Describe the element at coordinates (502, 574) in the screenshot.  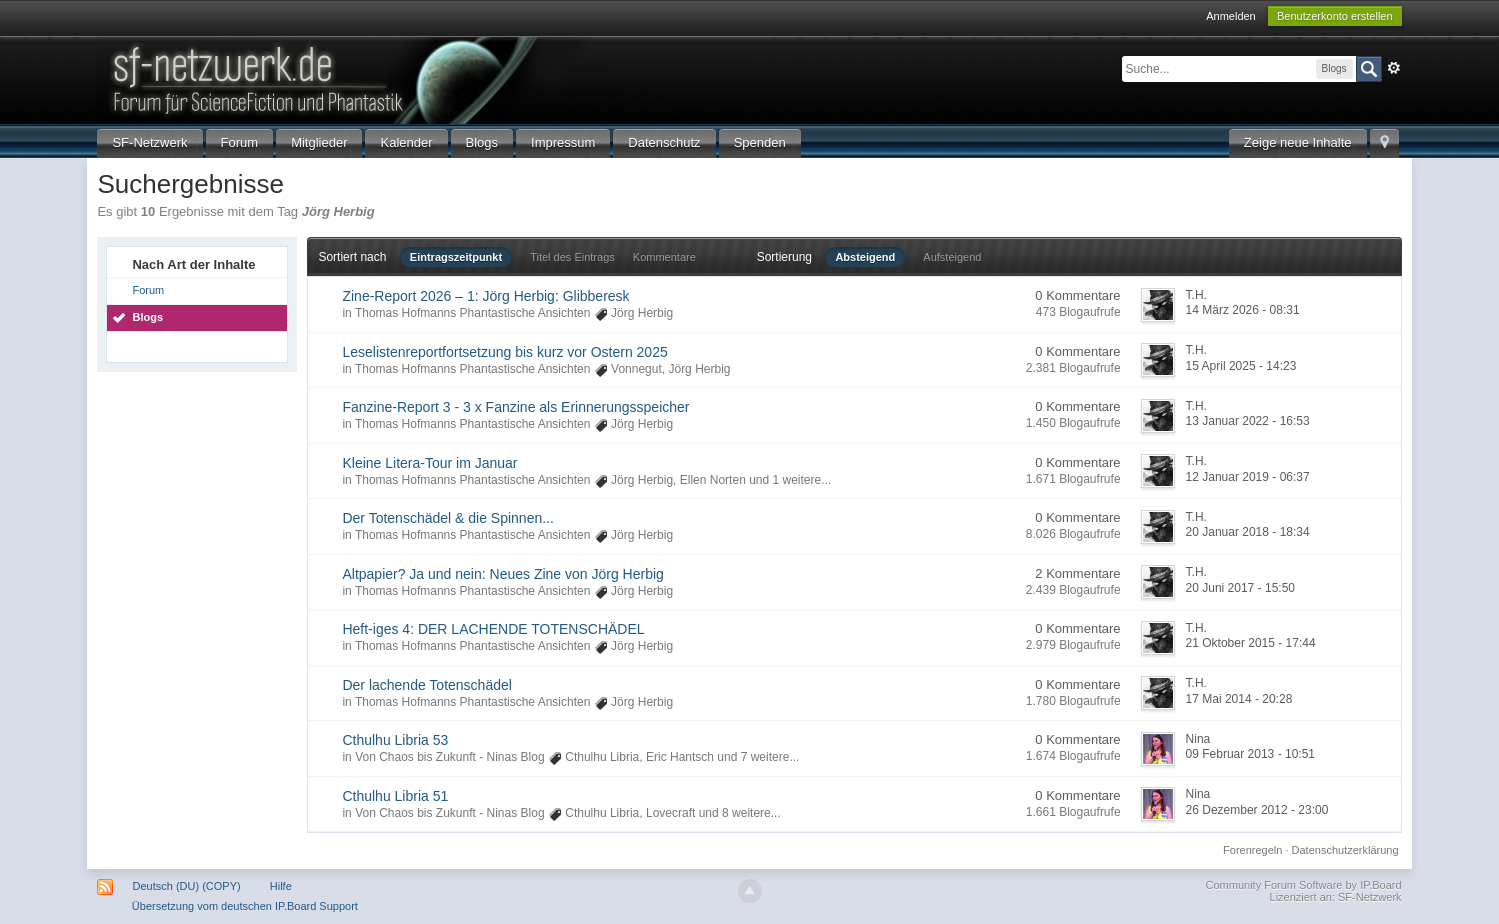
I see `Altpapier? Ja und nein: Neues Zine von Jörg Herbig` at that location.